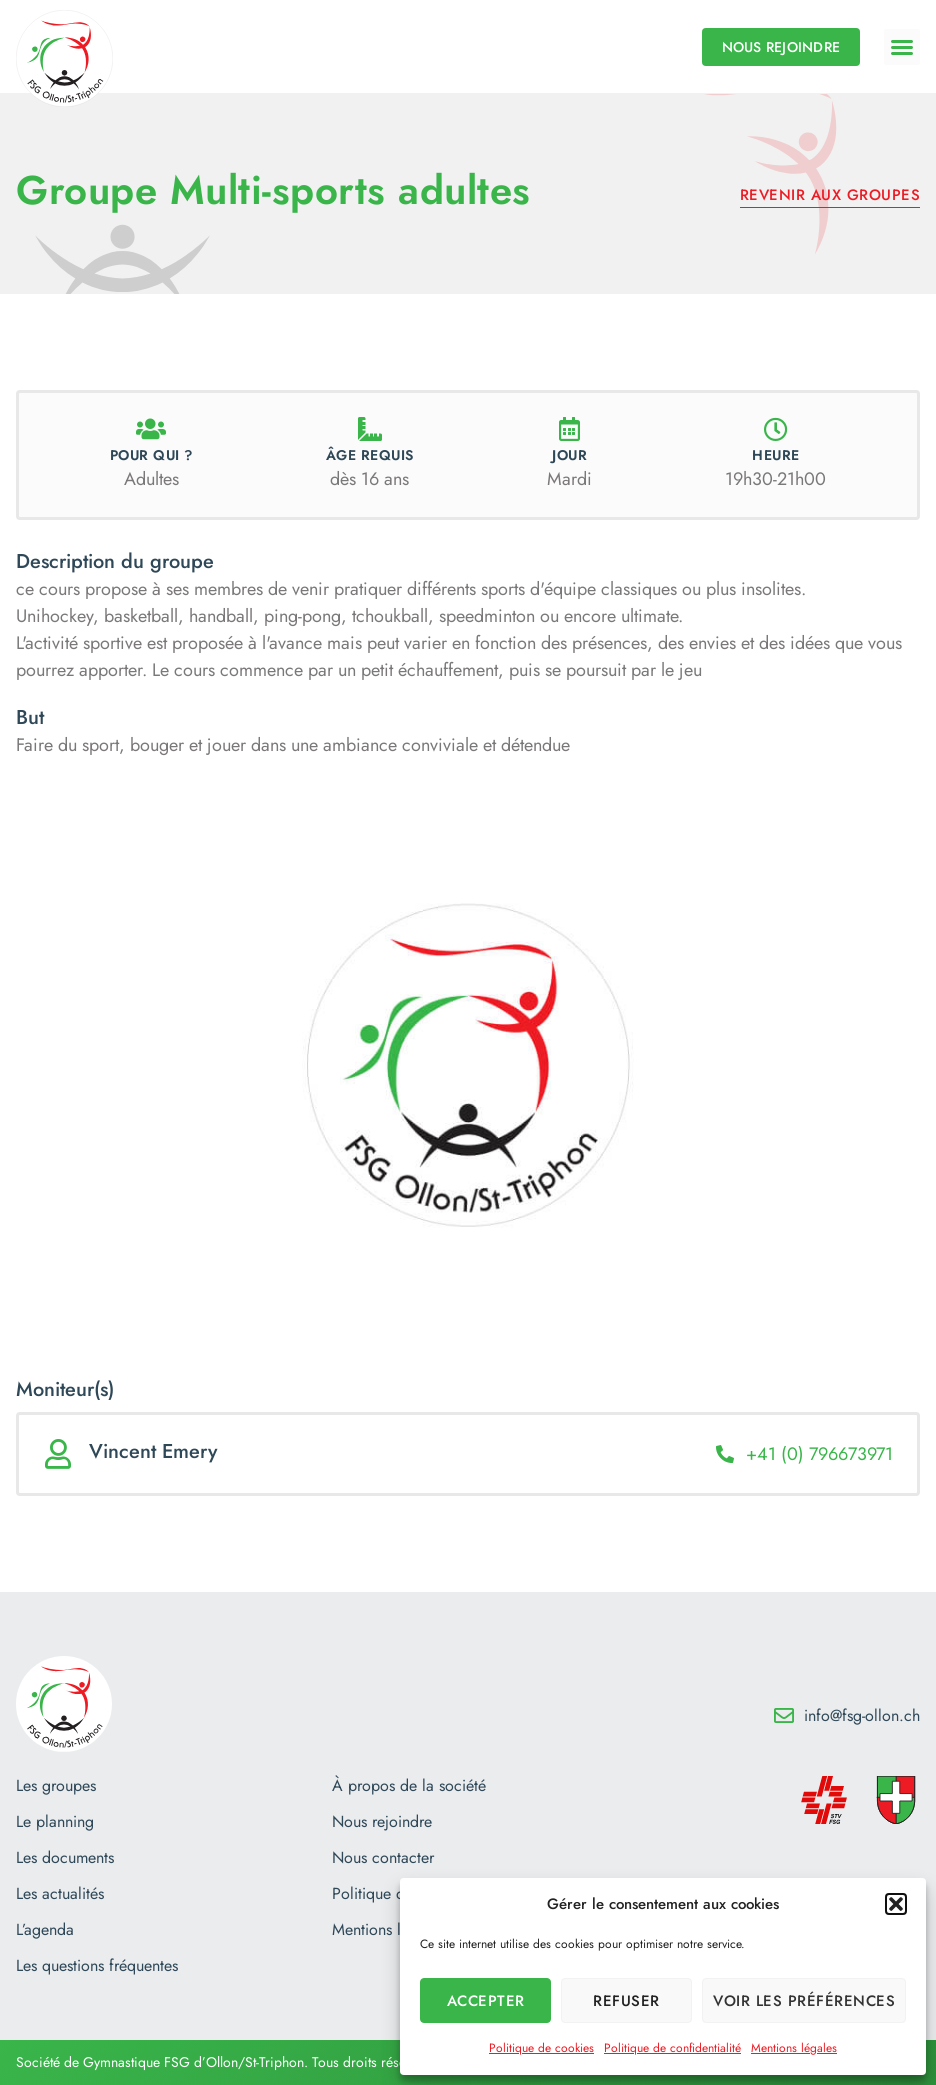 This screenshot has height=2085, width=936. Describe the element at coordinates (383, 1858) in the screenshot. I see `Nous contacter` at that location.